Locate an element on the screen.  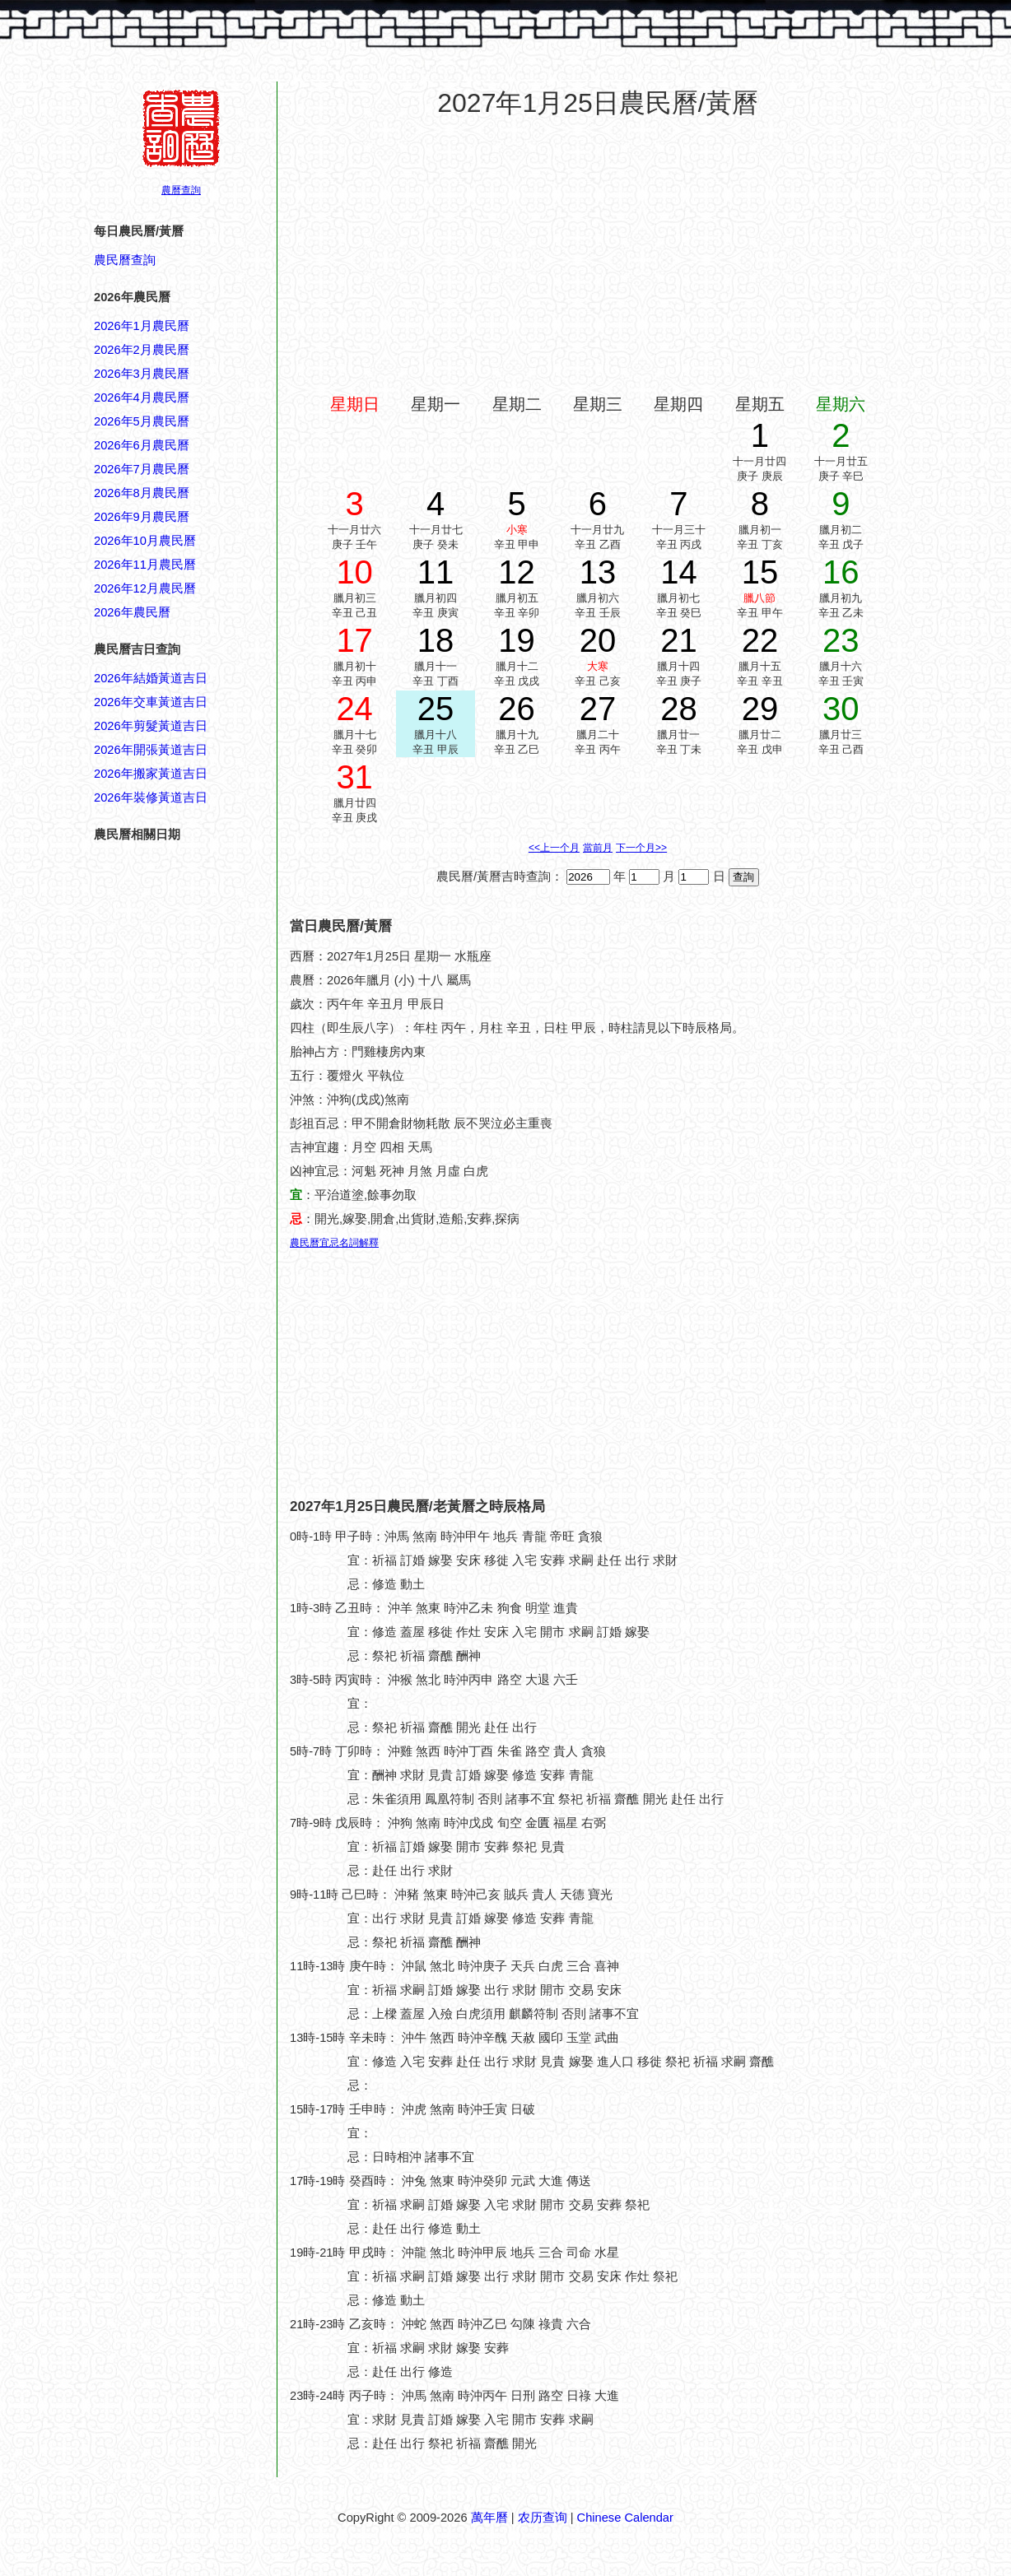
27 is located at coordinates (598, 708).